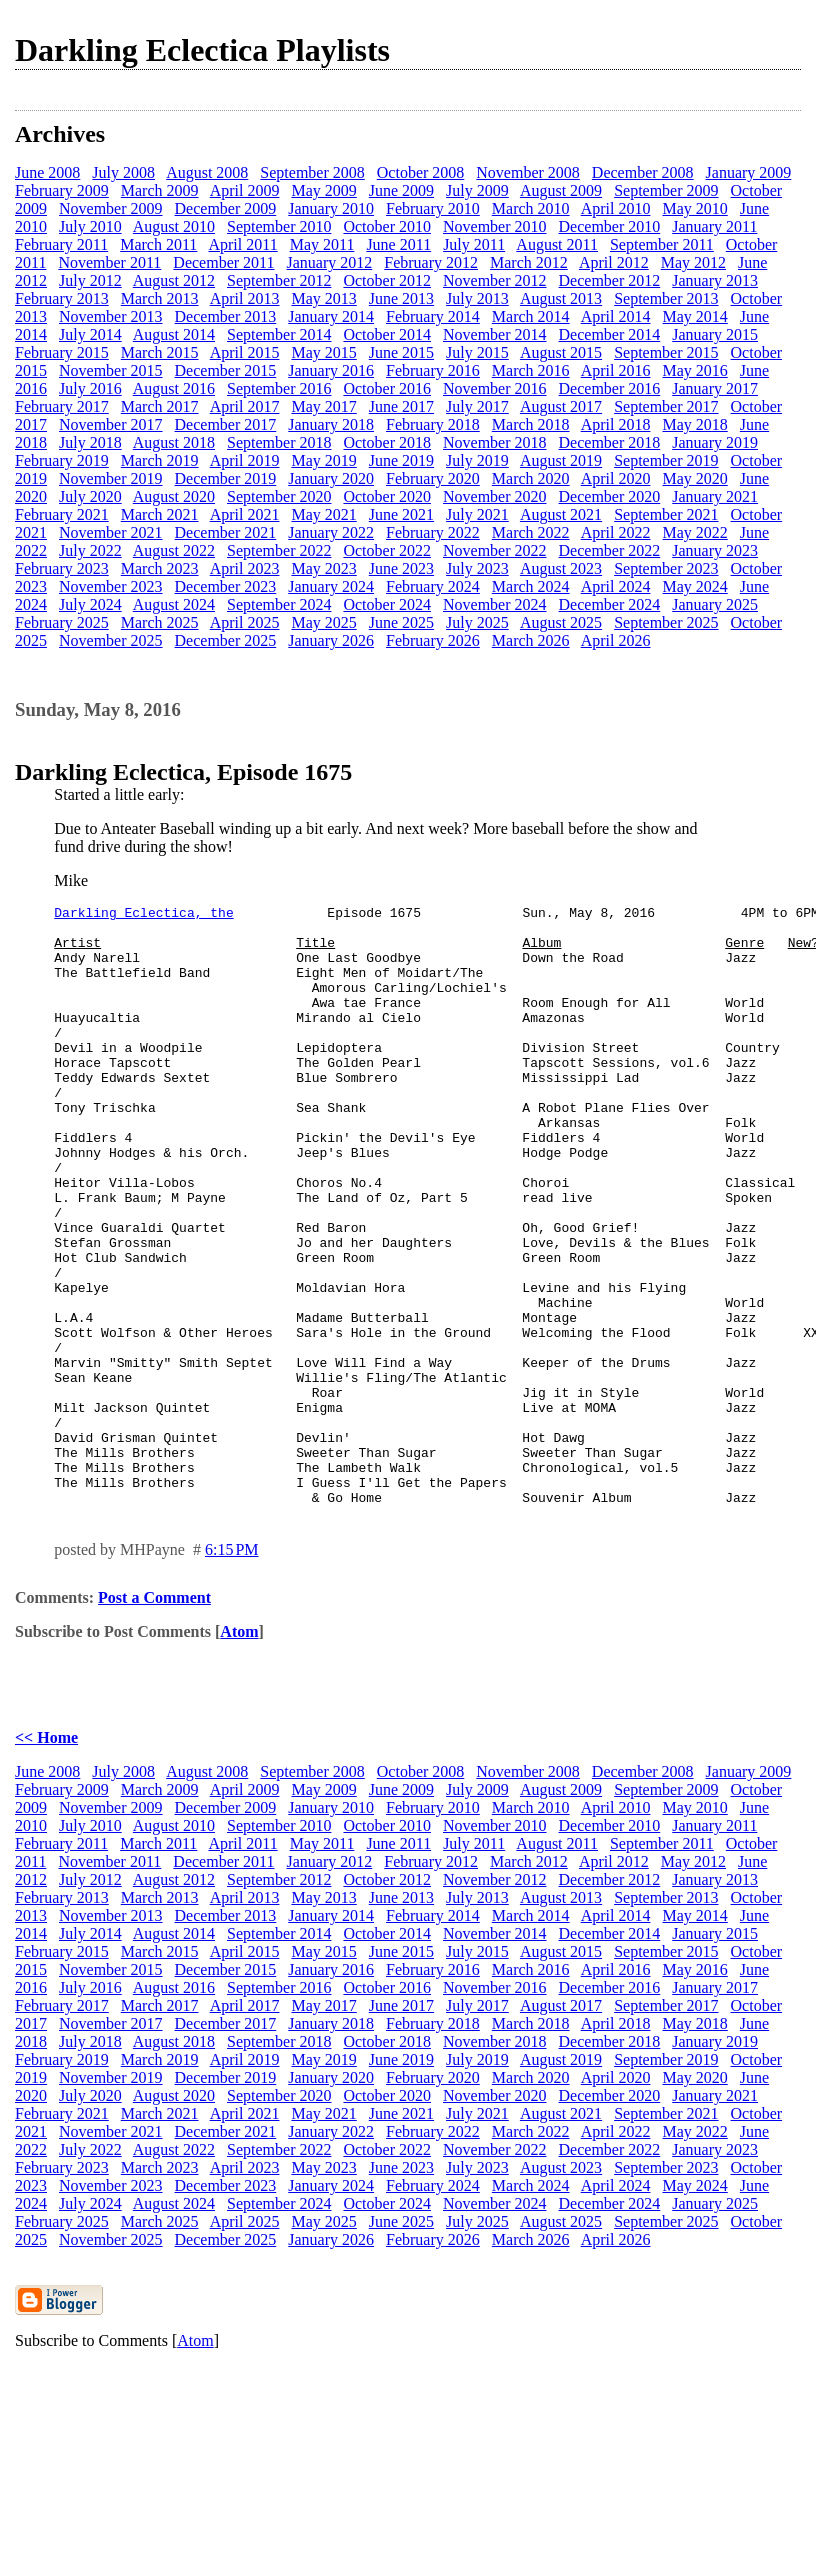  I want to click on November 2013, so click(111, 316).